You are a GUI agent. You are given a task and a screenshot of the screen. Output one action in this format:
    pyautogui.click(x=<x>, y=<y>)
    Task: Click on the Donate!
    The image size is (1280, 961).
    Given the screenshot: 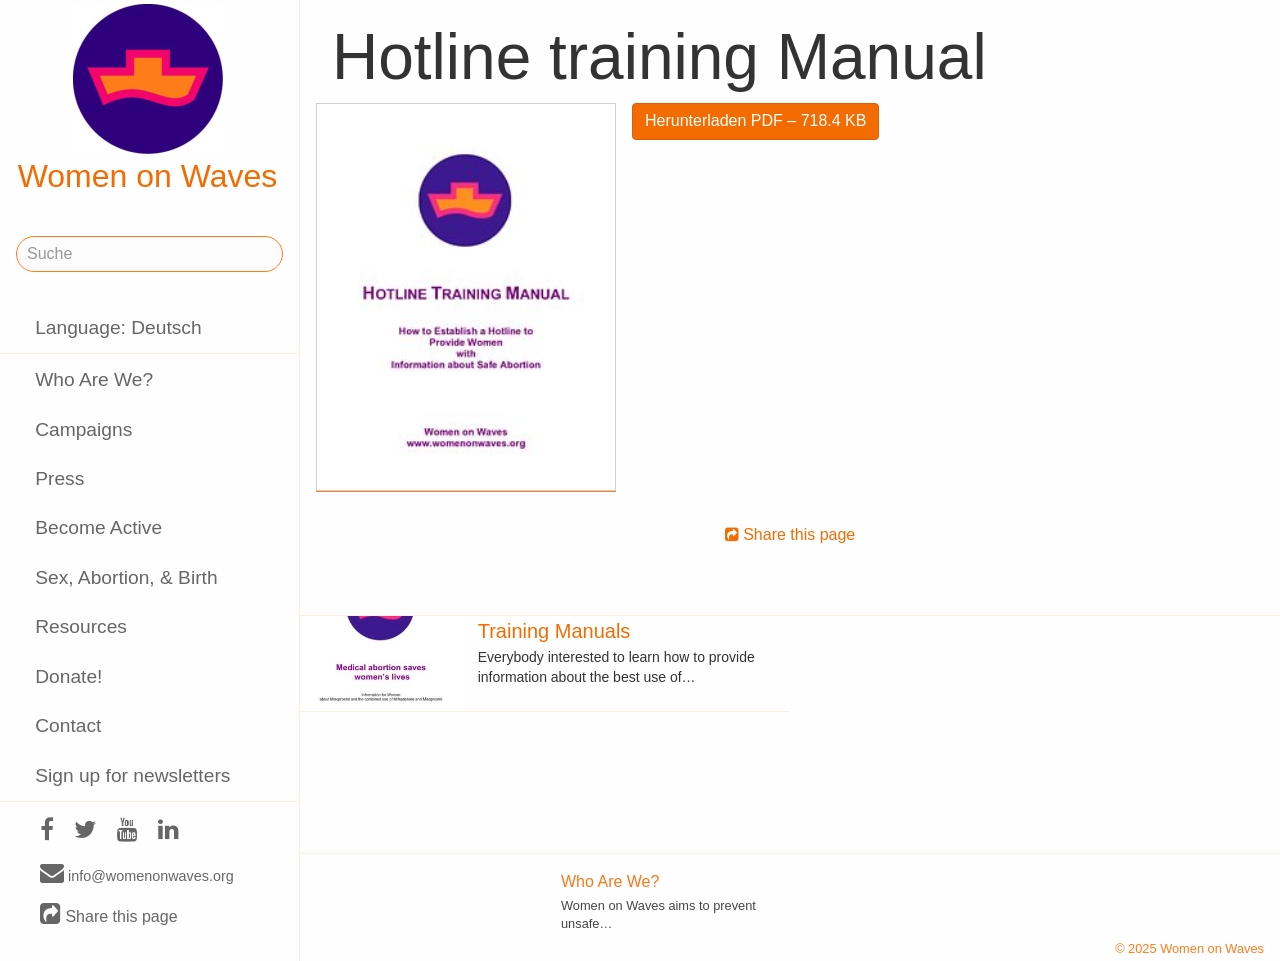 What is the action you would take?
    pyautogui.click(x=68, y=676)
    